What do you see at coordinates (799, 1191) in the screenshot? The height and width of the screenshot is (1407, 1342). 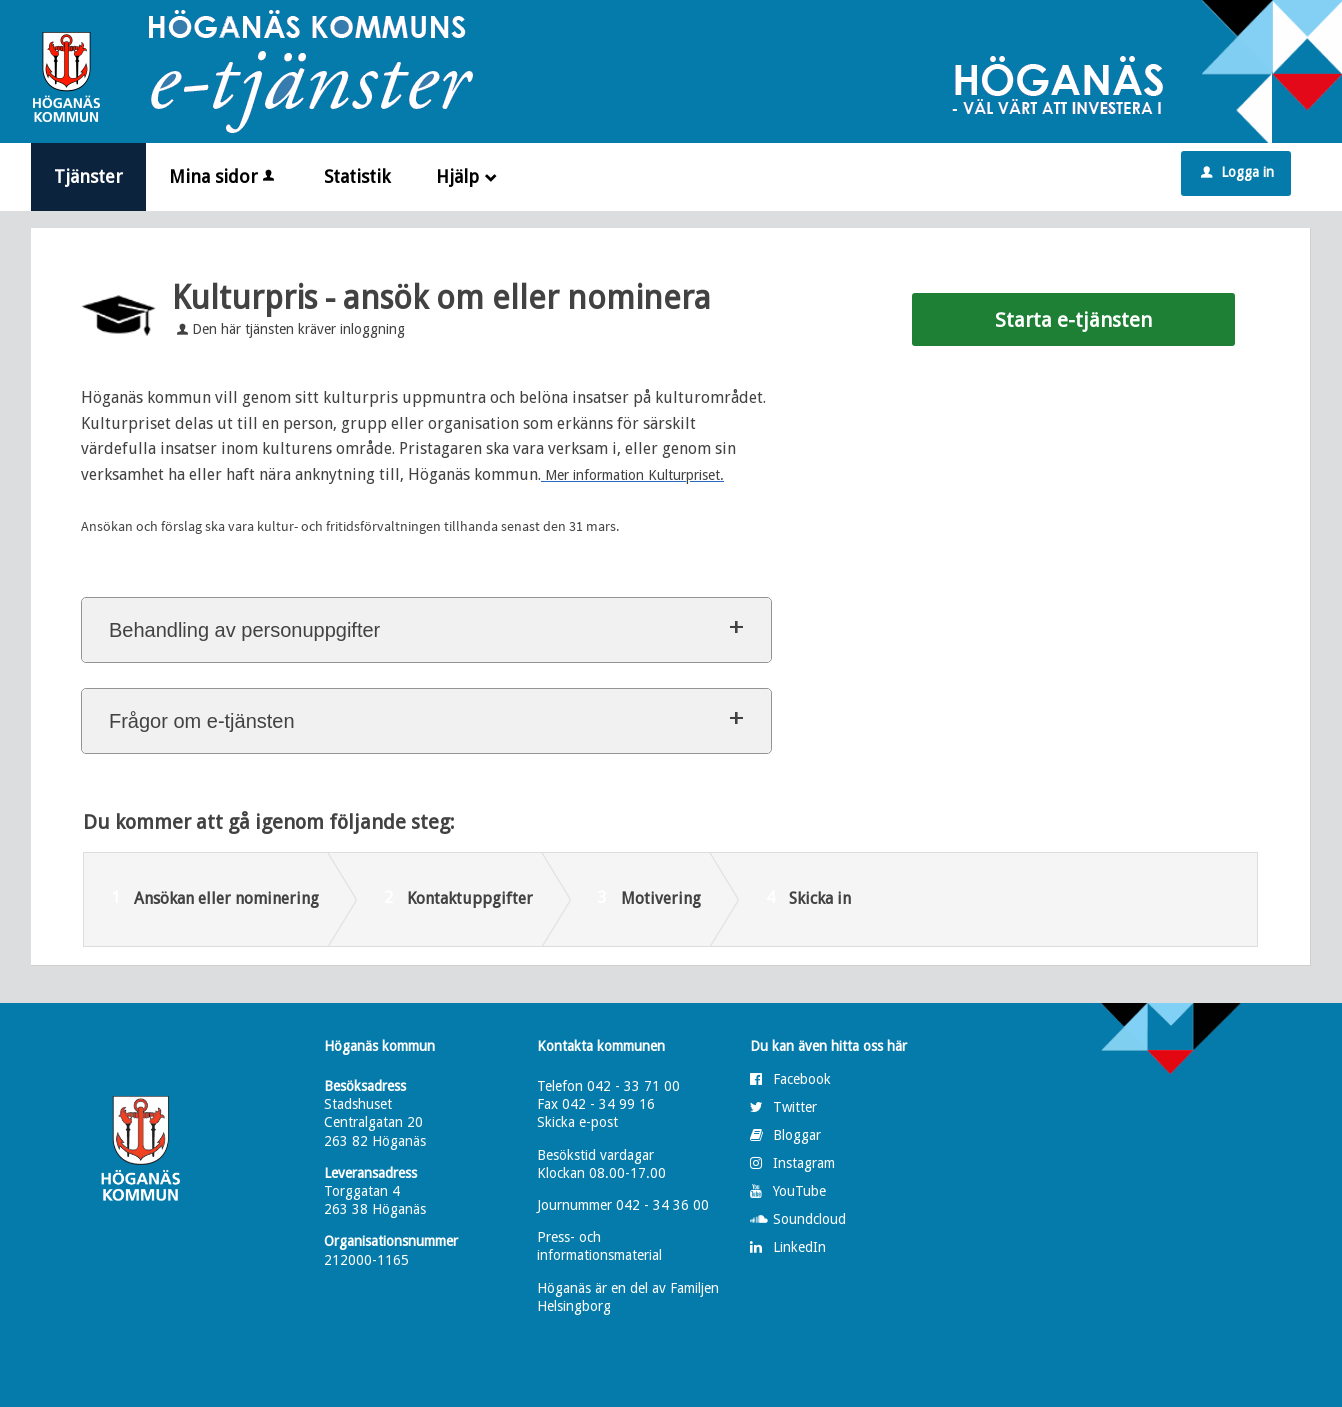 I see `YouTube` at bounding box center [799, 1191].